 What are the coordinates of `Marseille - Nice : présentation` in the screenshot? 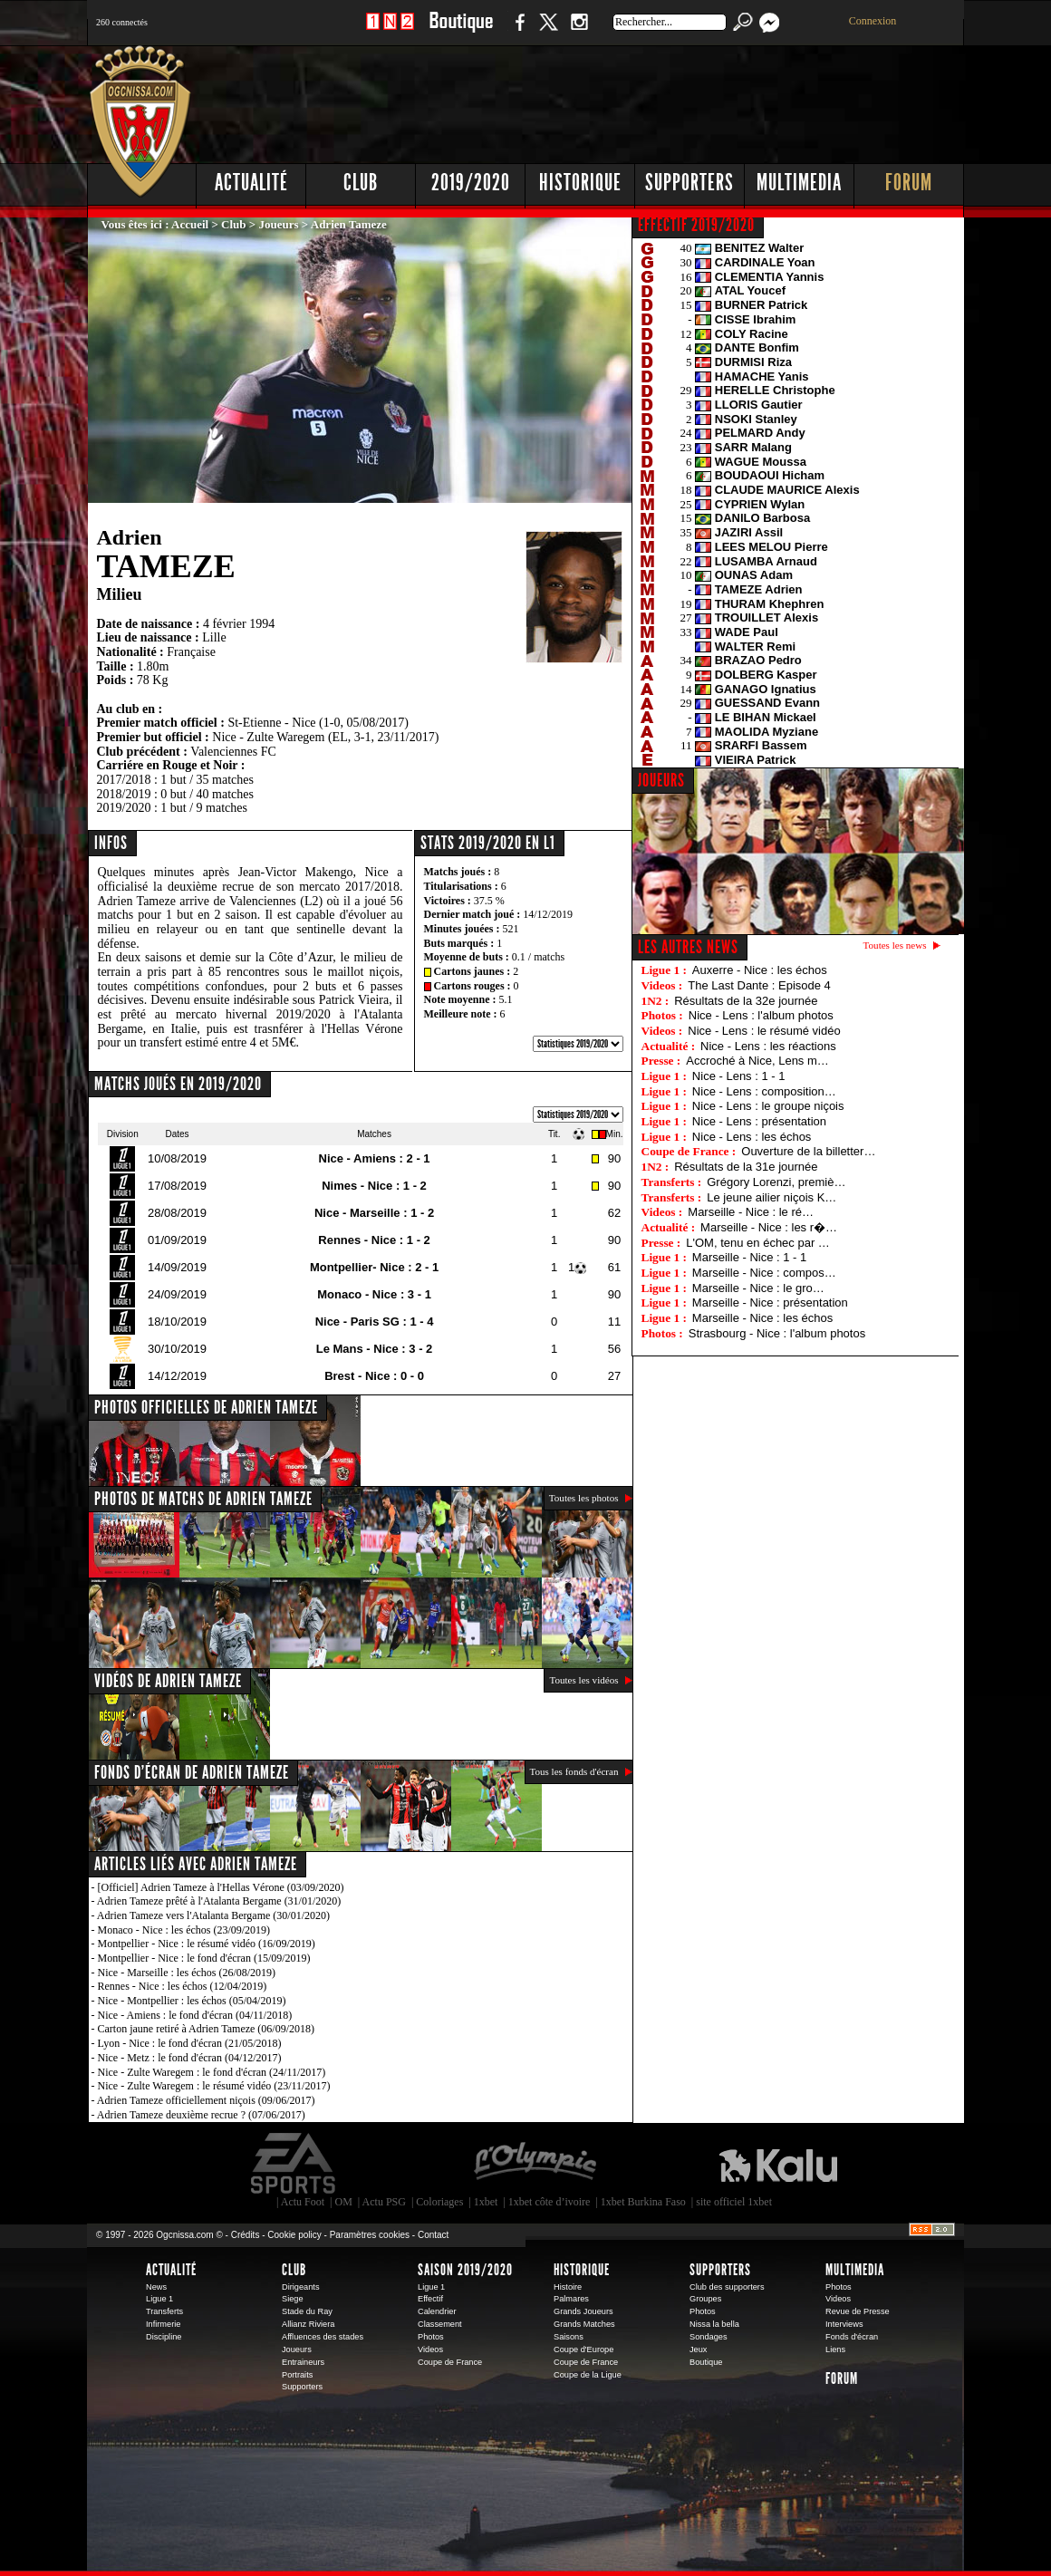 It's located at (770, 1302).